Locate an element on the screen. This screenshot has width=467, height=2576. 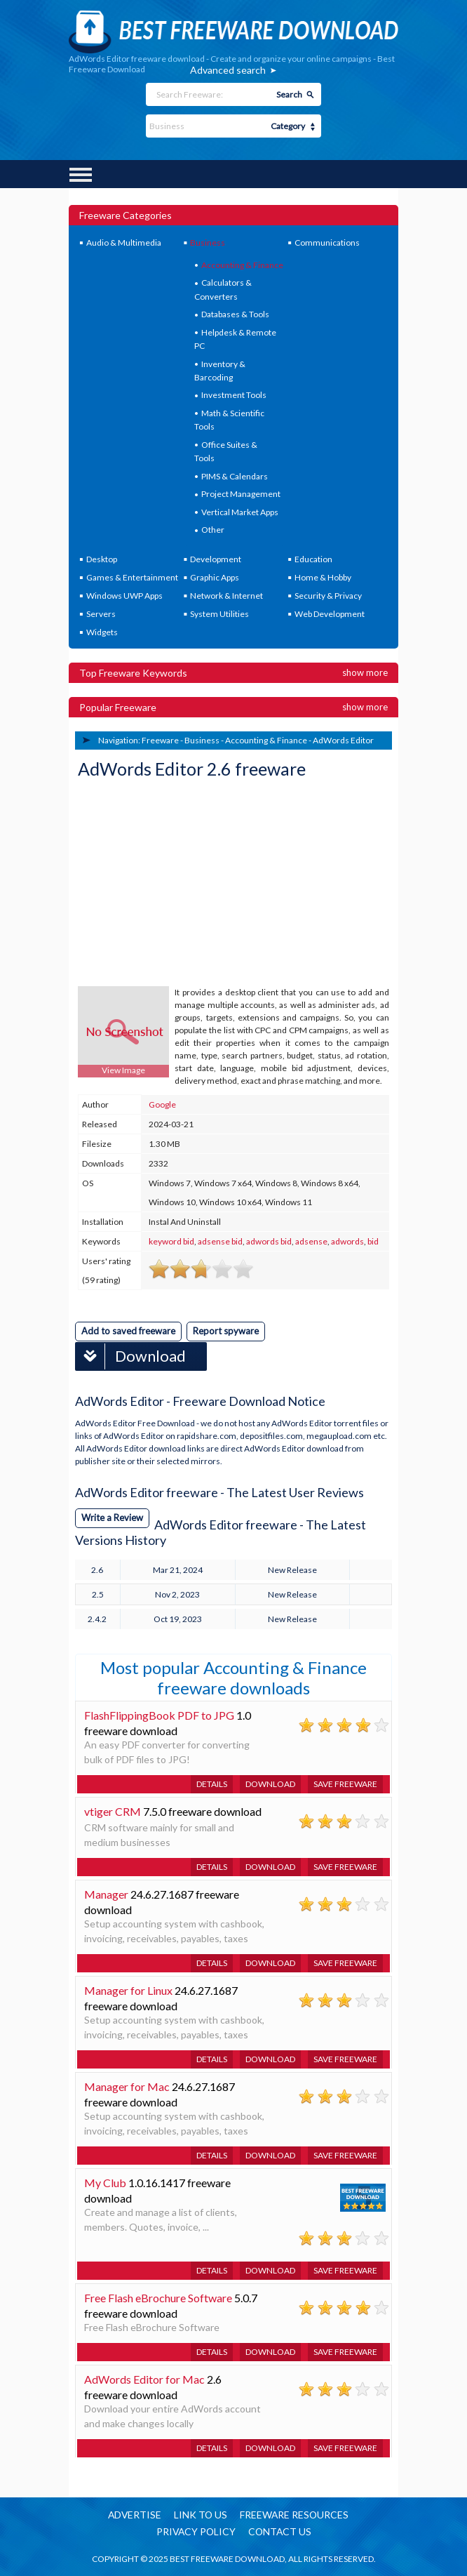
Manager for Linux is located at coordinates (128, 1989).